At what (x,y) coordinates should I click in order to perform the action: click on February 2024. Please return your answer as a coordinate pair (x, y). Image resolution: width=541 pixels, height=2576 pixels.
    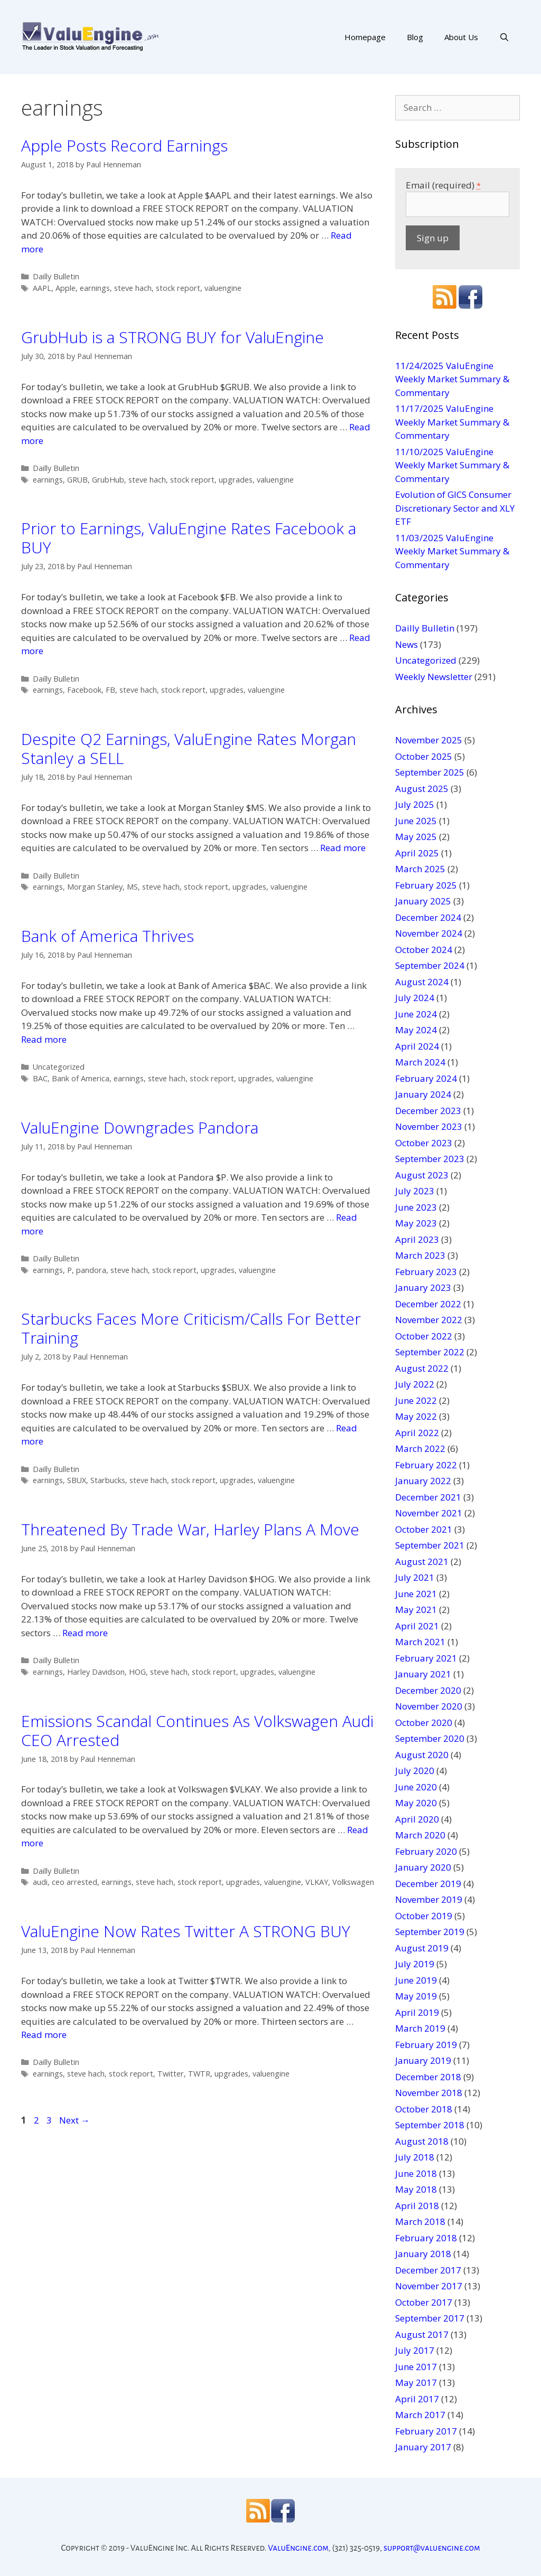
    Looking at the image, I should click on (426, 1078).